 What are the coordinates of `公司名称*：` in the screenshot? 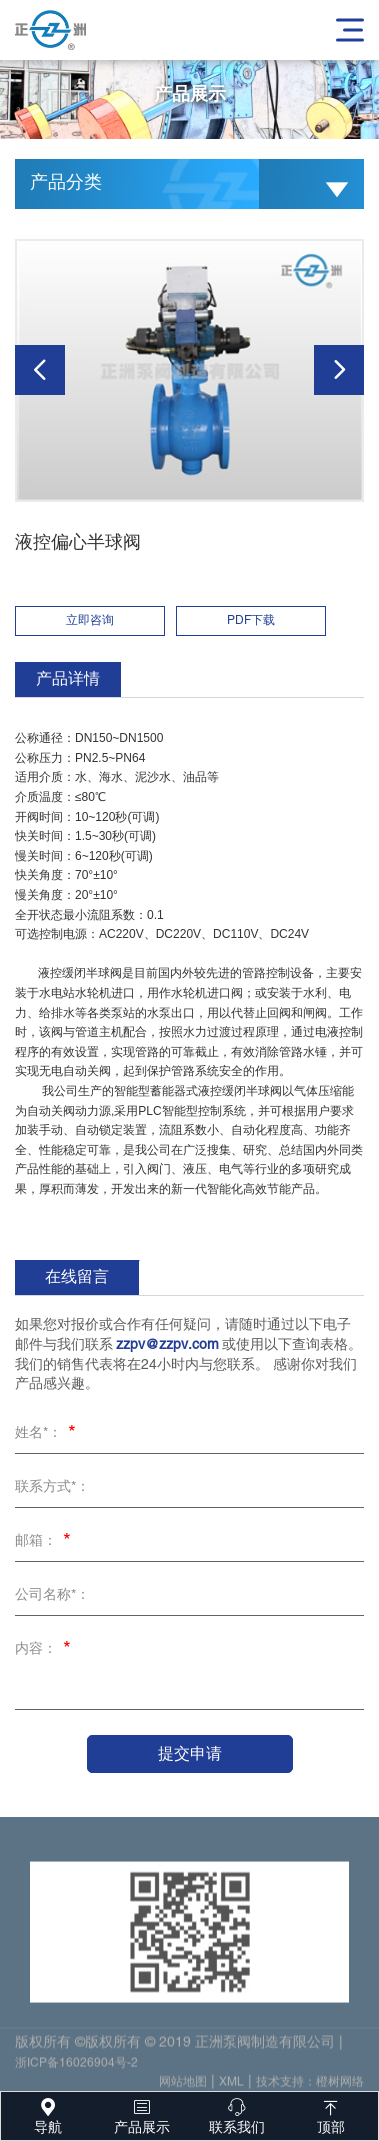 It's located at (52, 1595).